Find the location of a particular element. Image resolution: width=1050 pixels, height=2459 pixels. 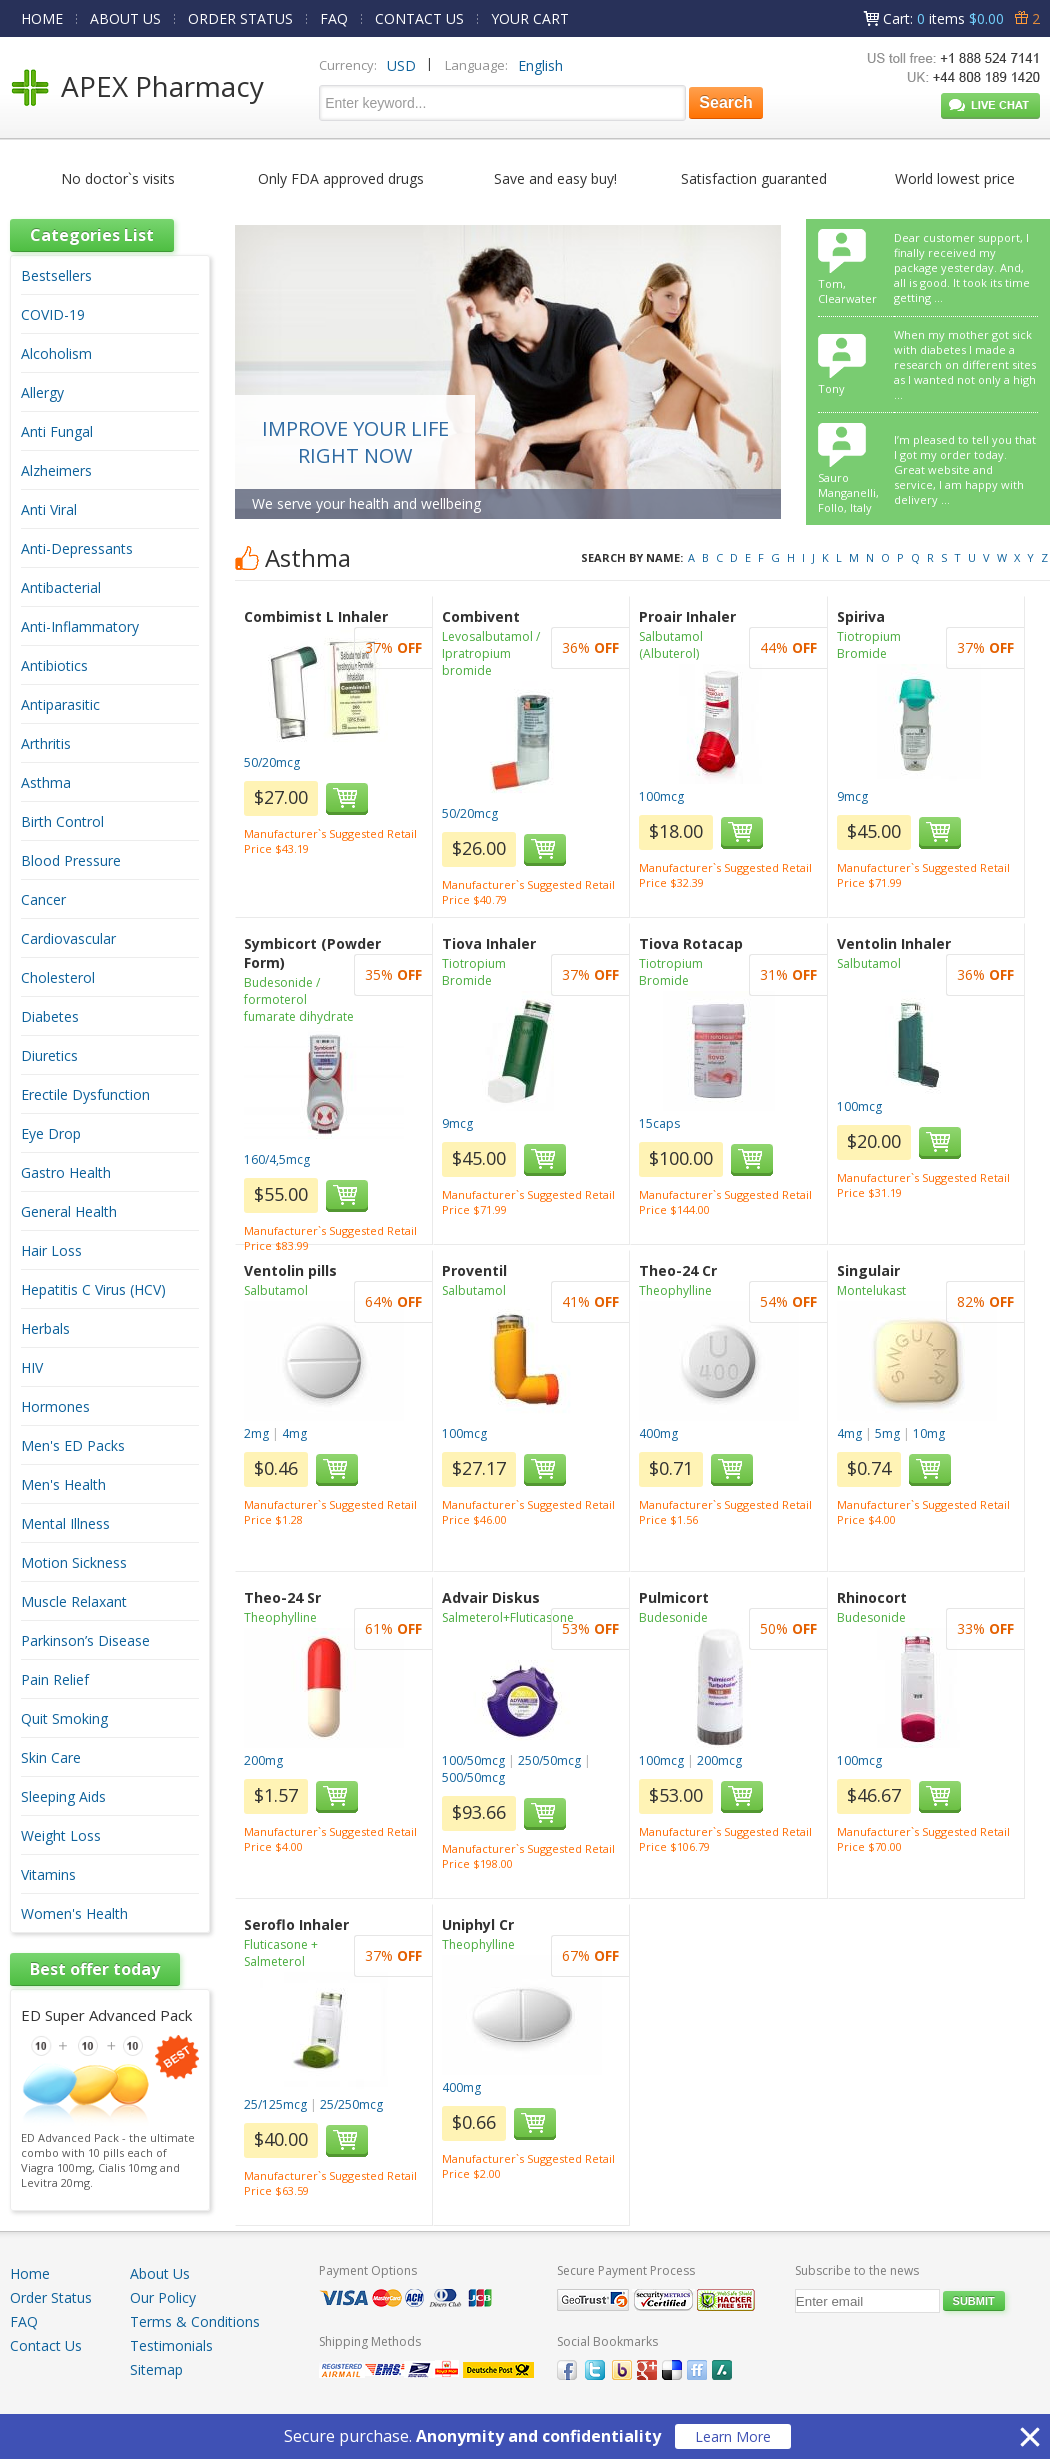

ORDER STATUS is located at coordinates (240, 18).